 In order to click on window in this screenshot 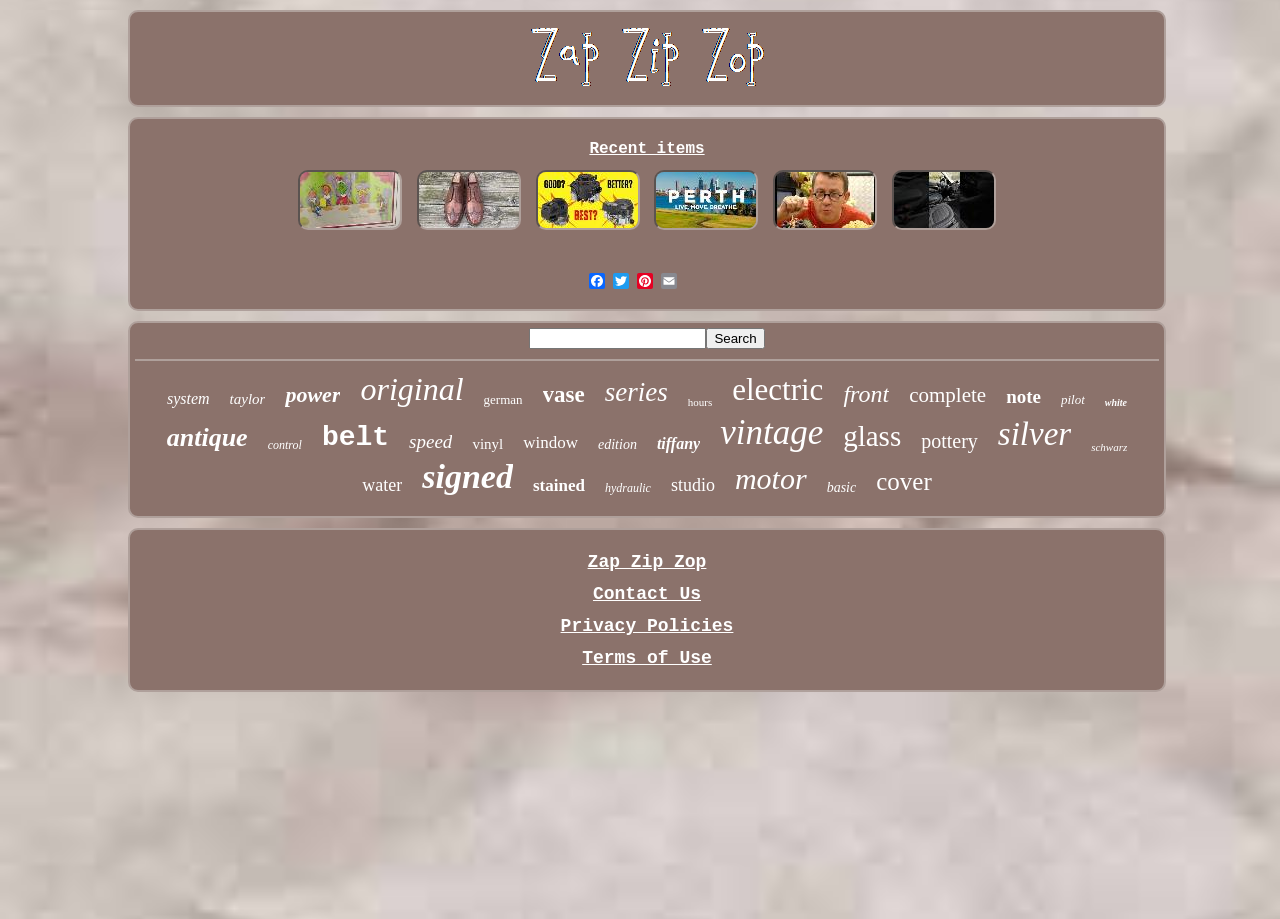, I will do `click(550, 442)`.